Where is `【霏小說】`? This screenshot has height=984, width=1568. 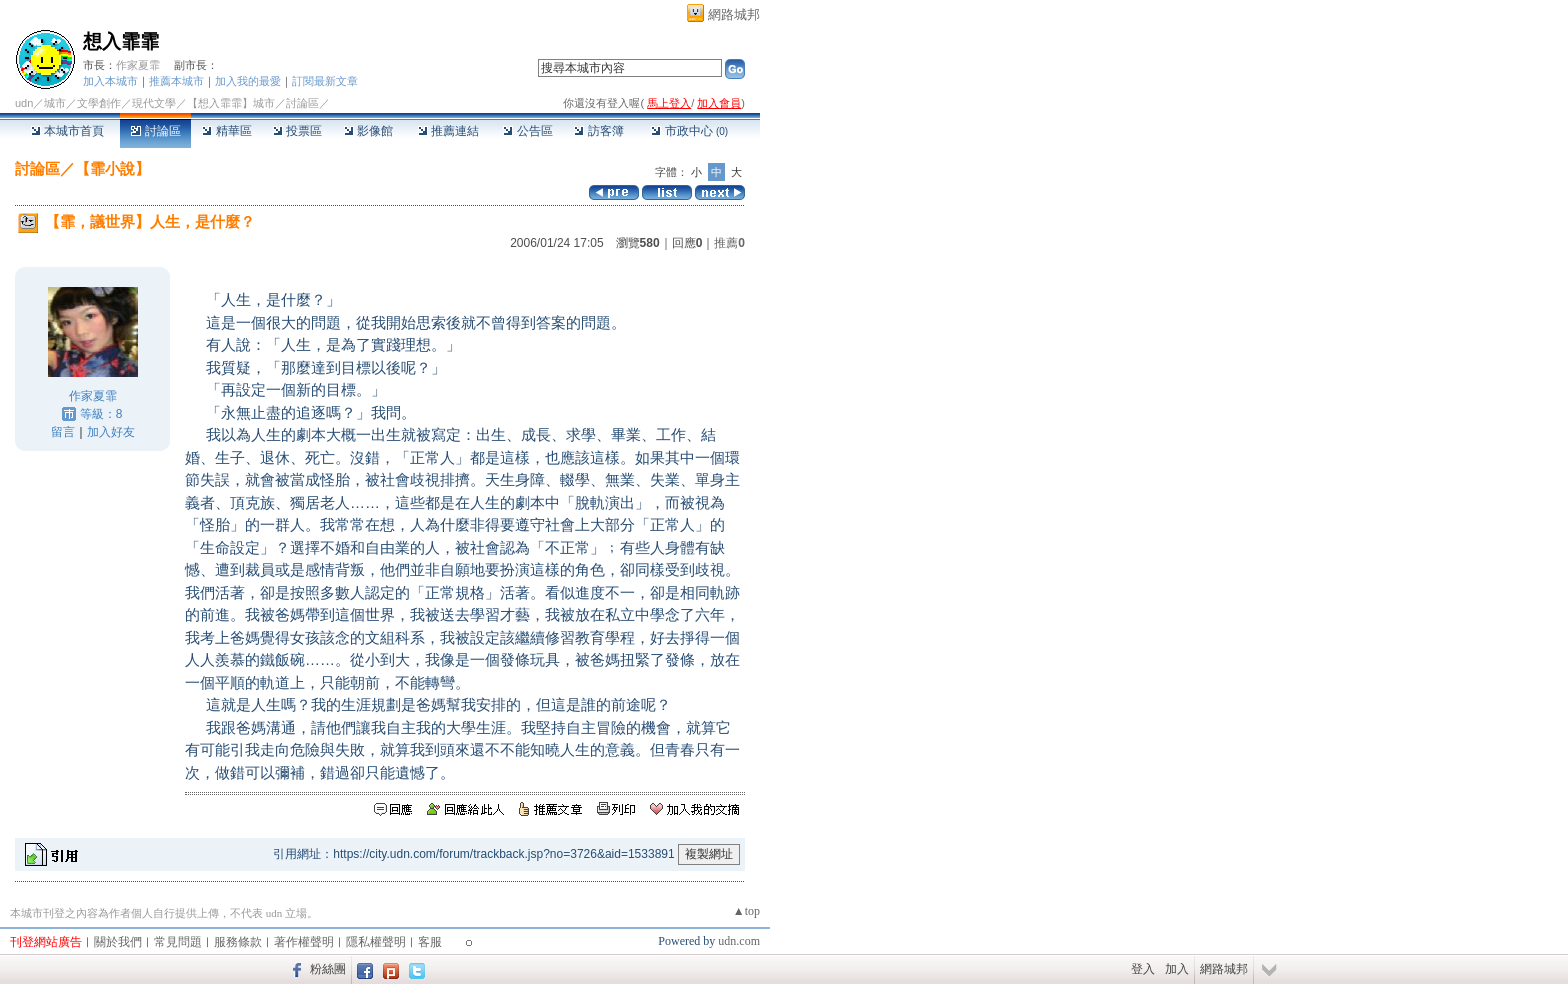 【霏小說】 is located at coordinates (112, 168).